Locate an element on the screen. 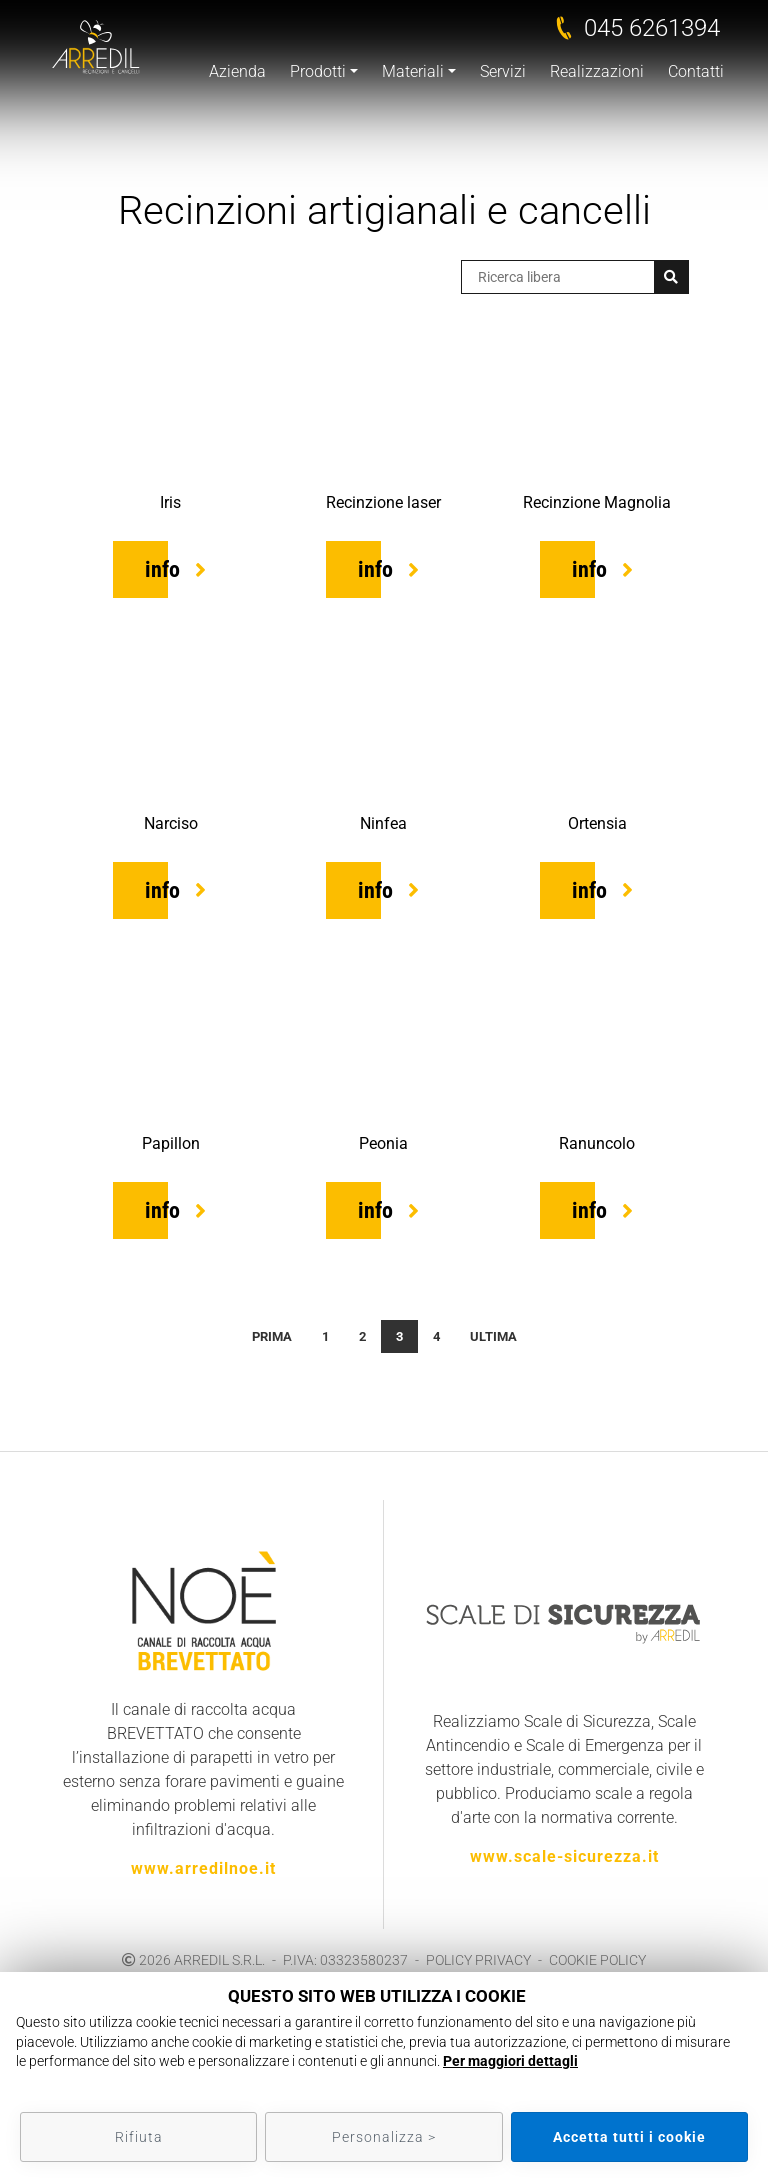  Materiali [button] is located at coordinates (413, 71).